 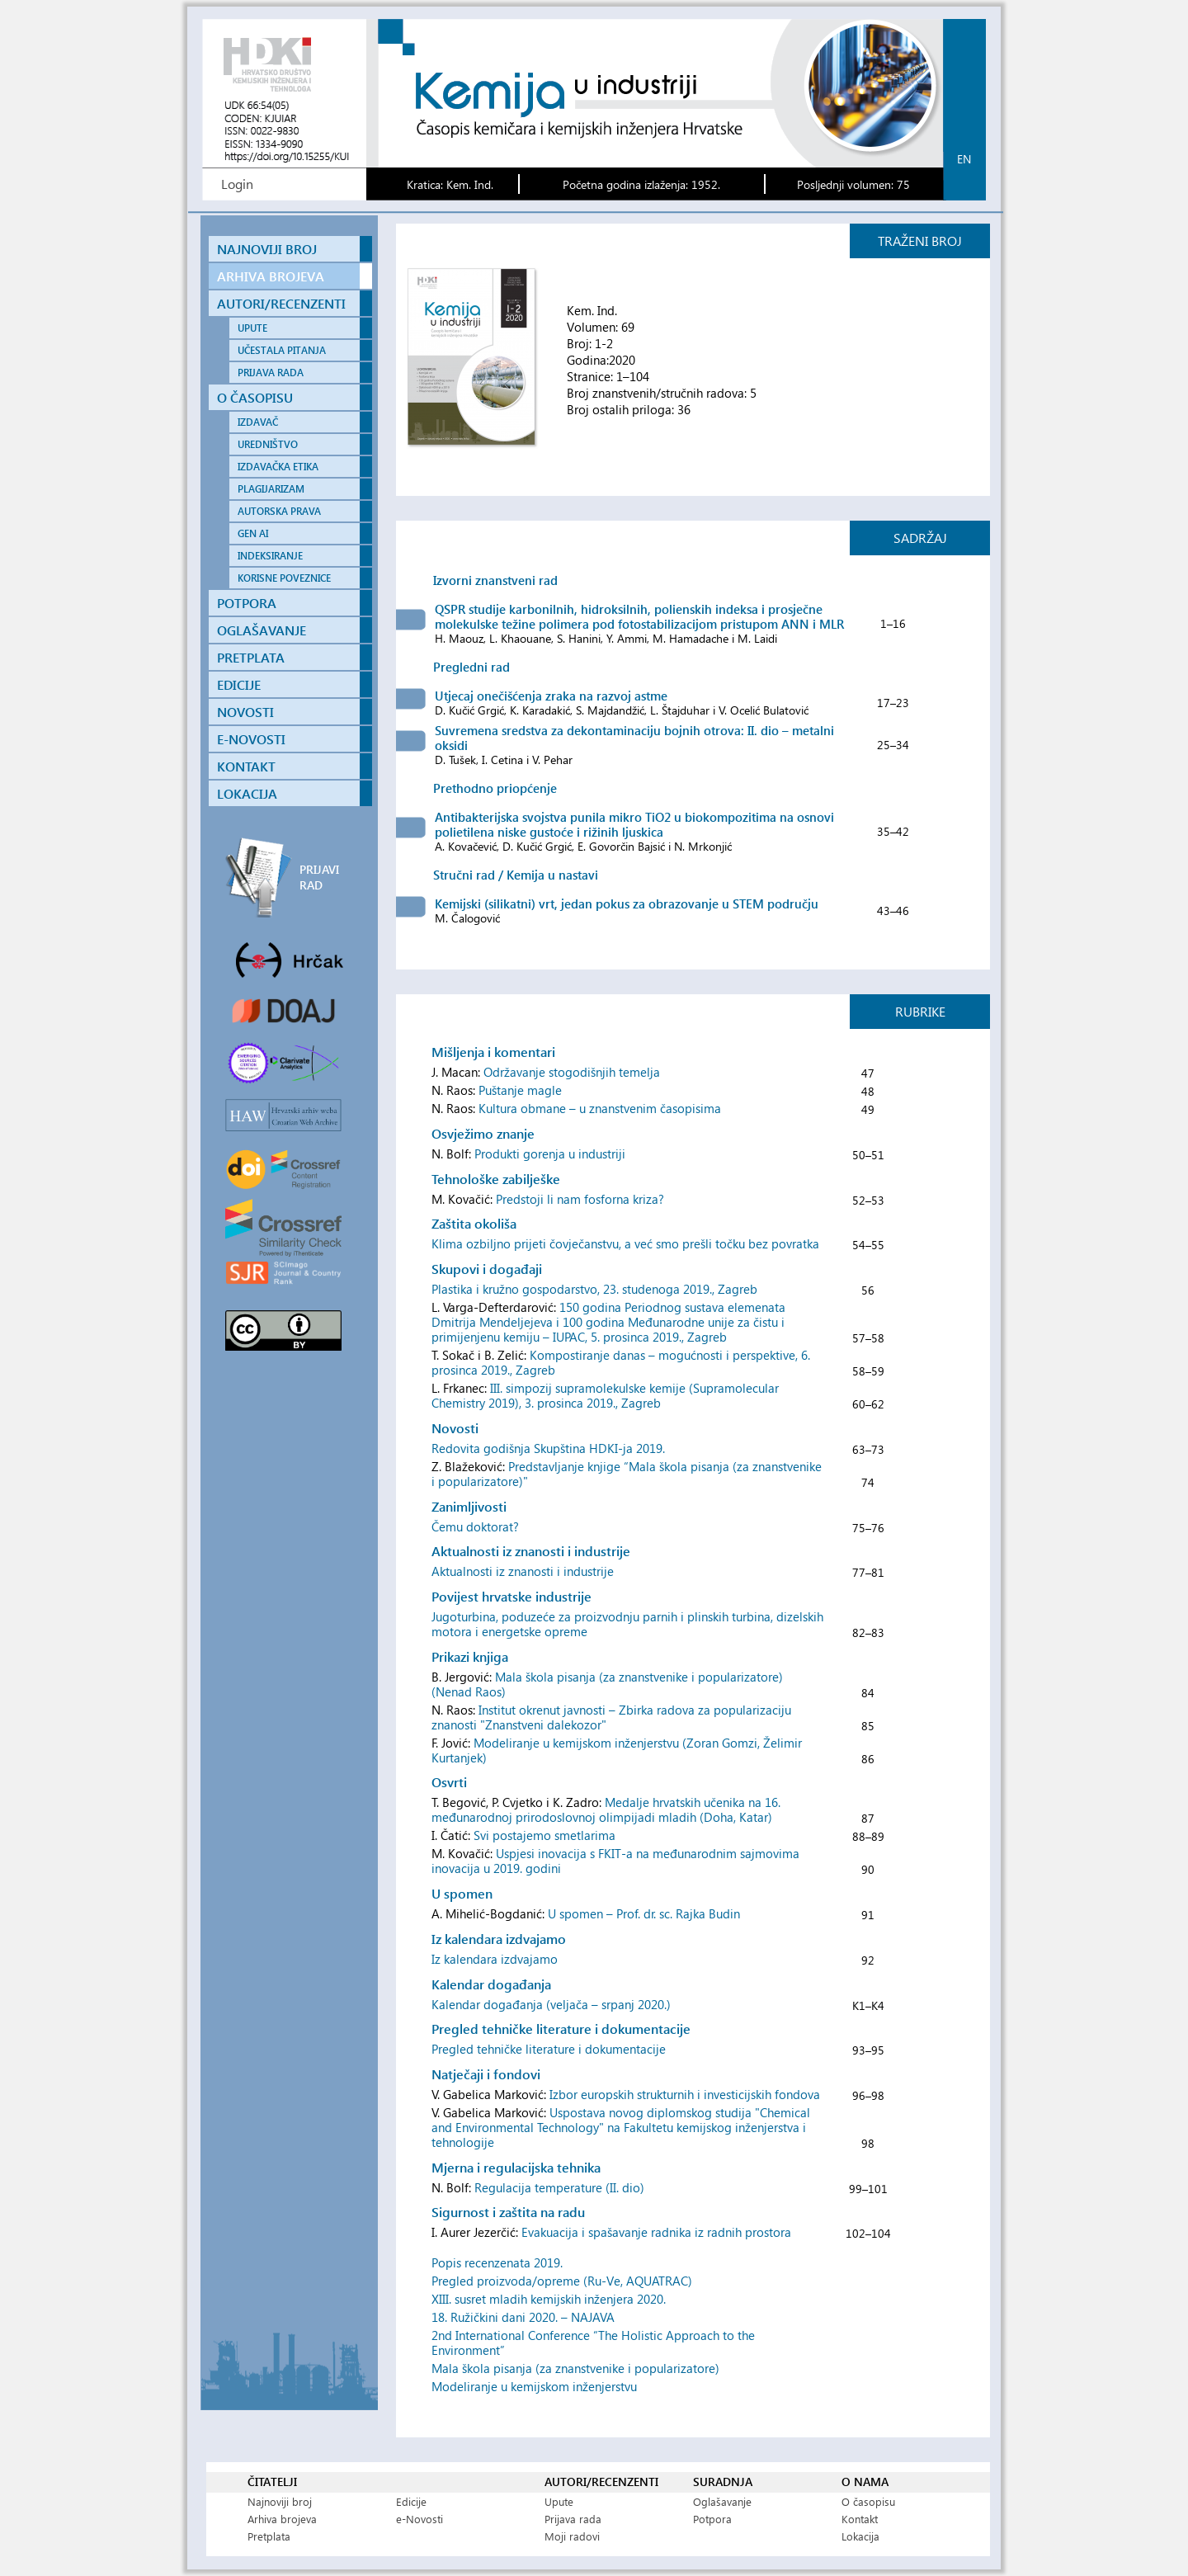 I want to click on Plastika i kružno gospodarstvo, 23. studenoga 2019., Zagreb, so click(x=594, y=1289).